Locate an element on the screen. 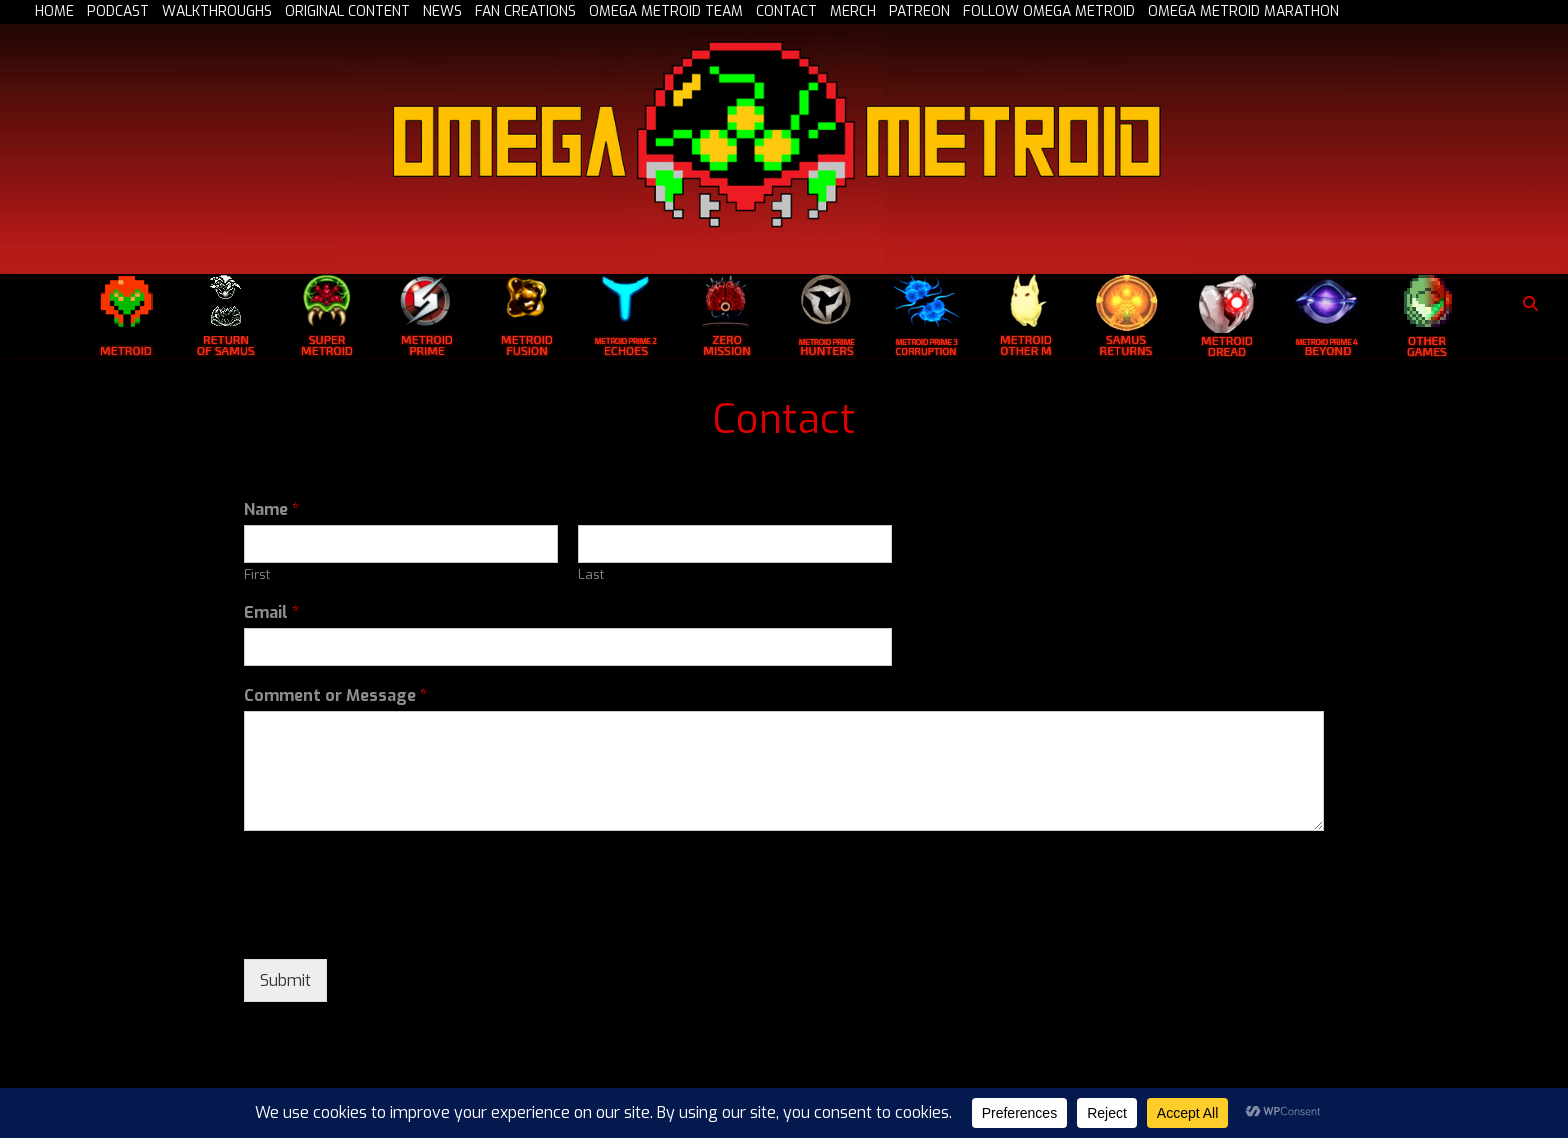 This screenshot has height=1138, width=1568. OMEGA METROID MARATHON is located at coordinates (1243, 12).